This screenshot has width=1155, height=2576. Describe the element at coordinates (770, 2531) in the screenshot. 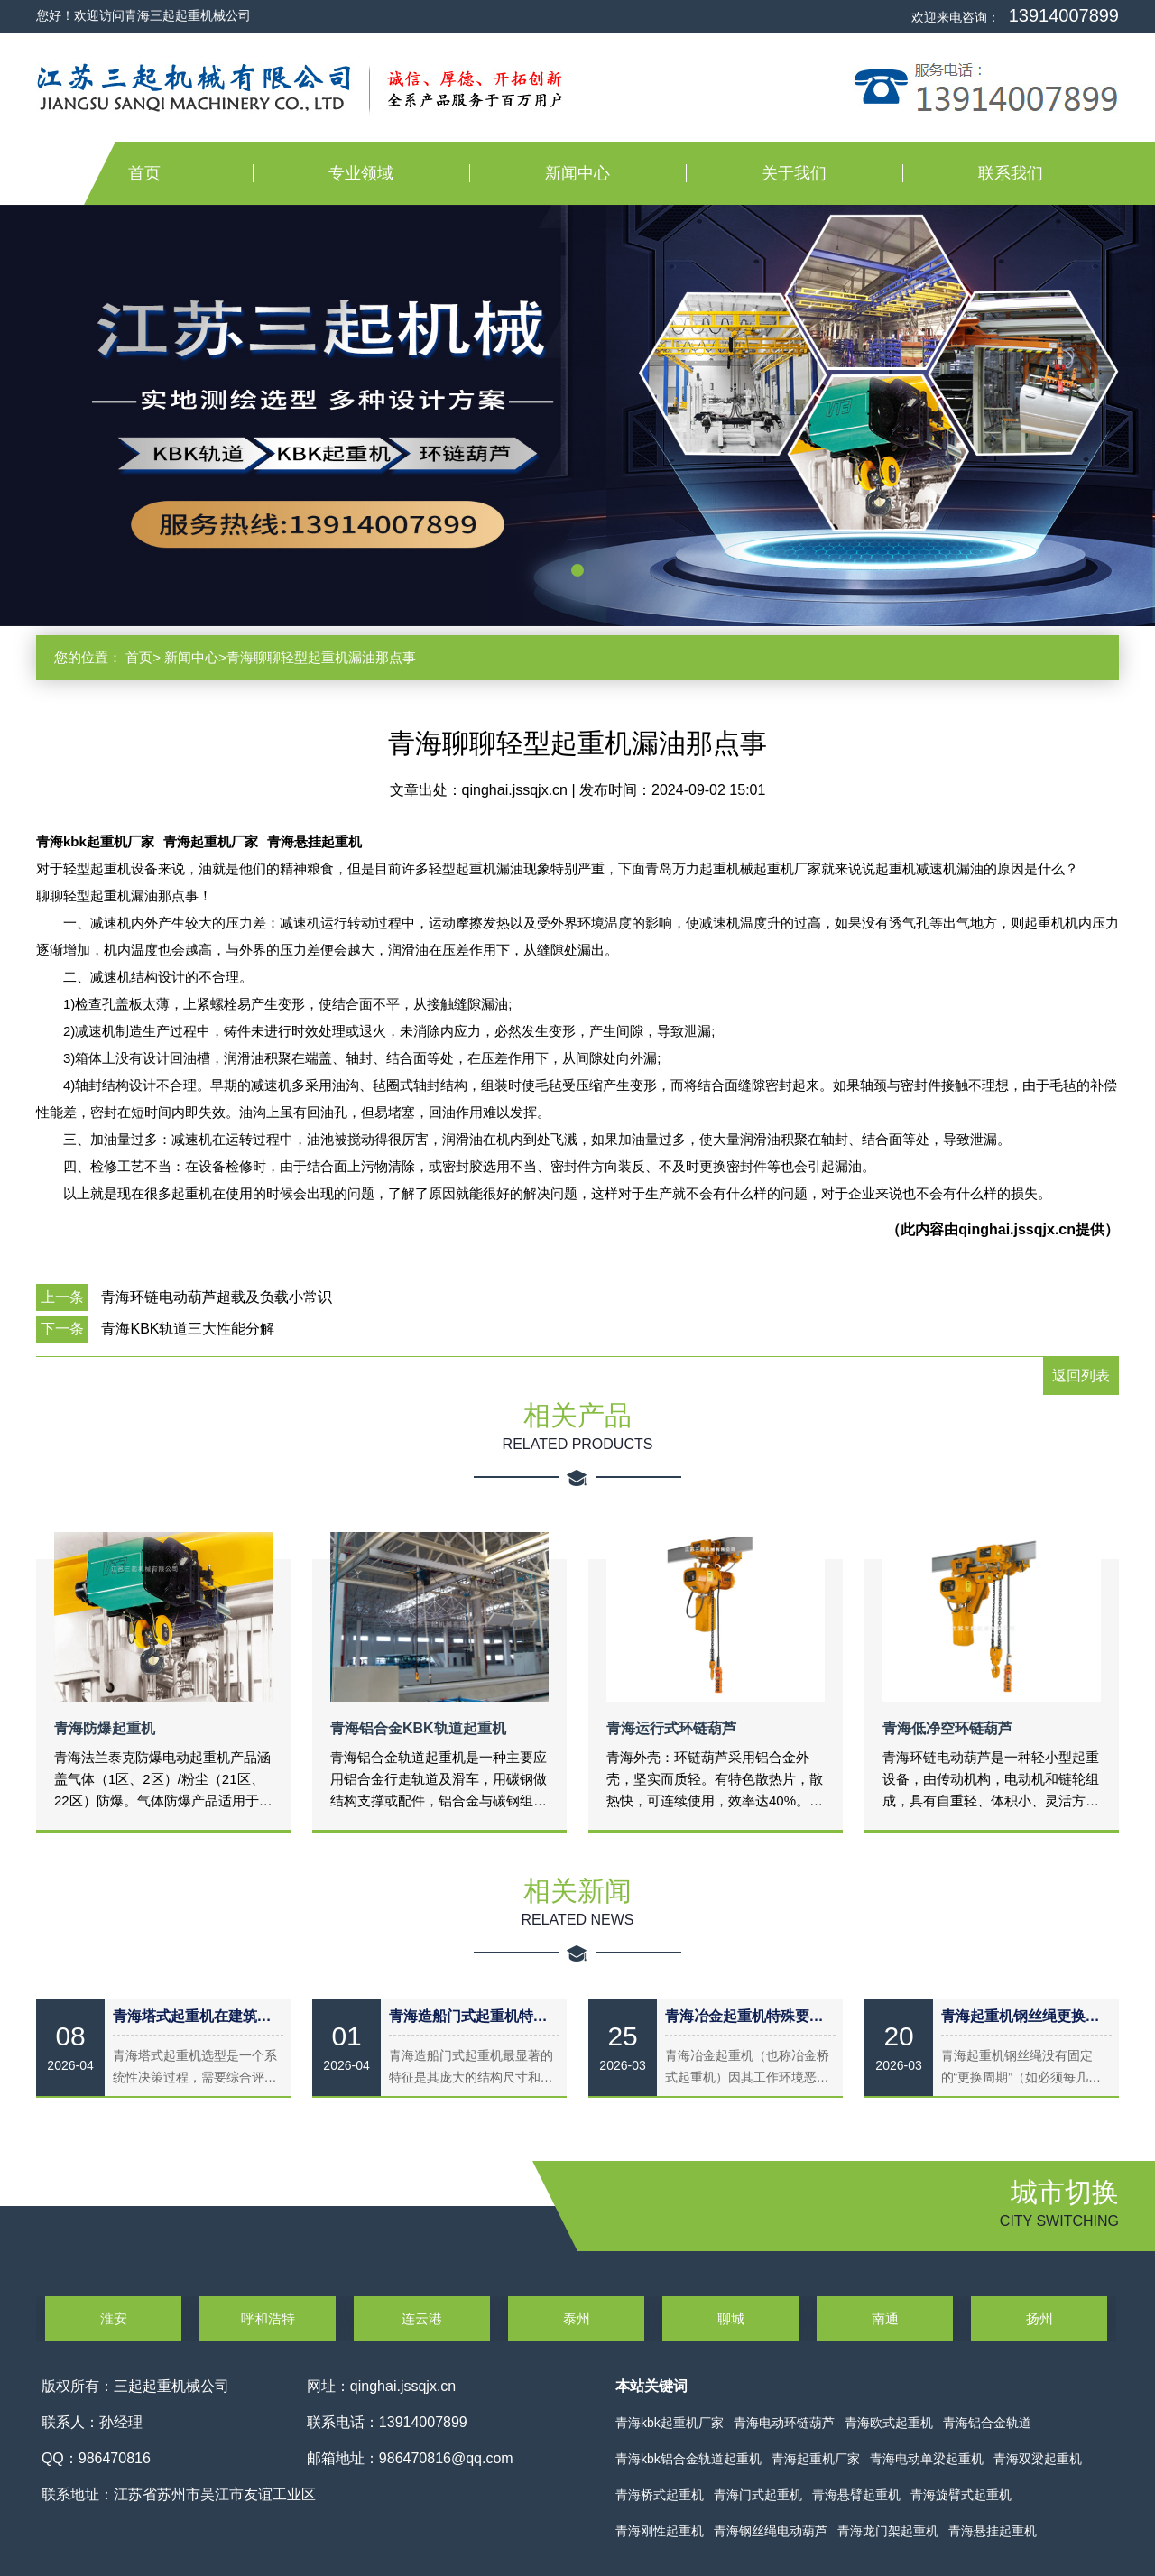

I see `青海钢丝绳电动葫芦` at that location.